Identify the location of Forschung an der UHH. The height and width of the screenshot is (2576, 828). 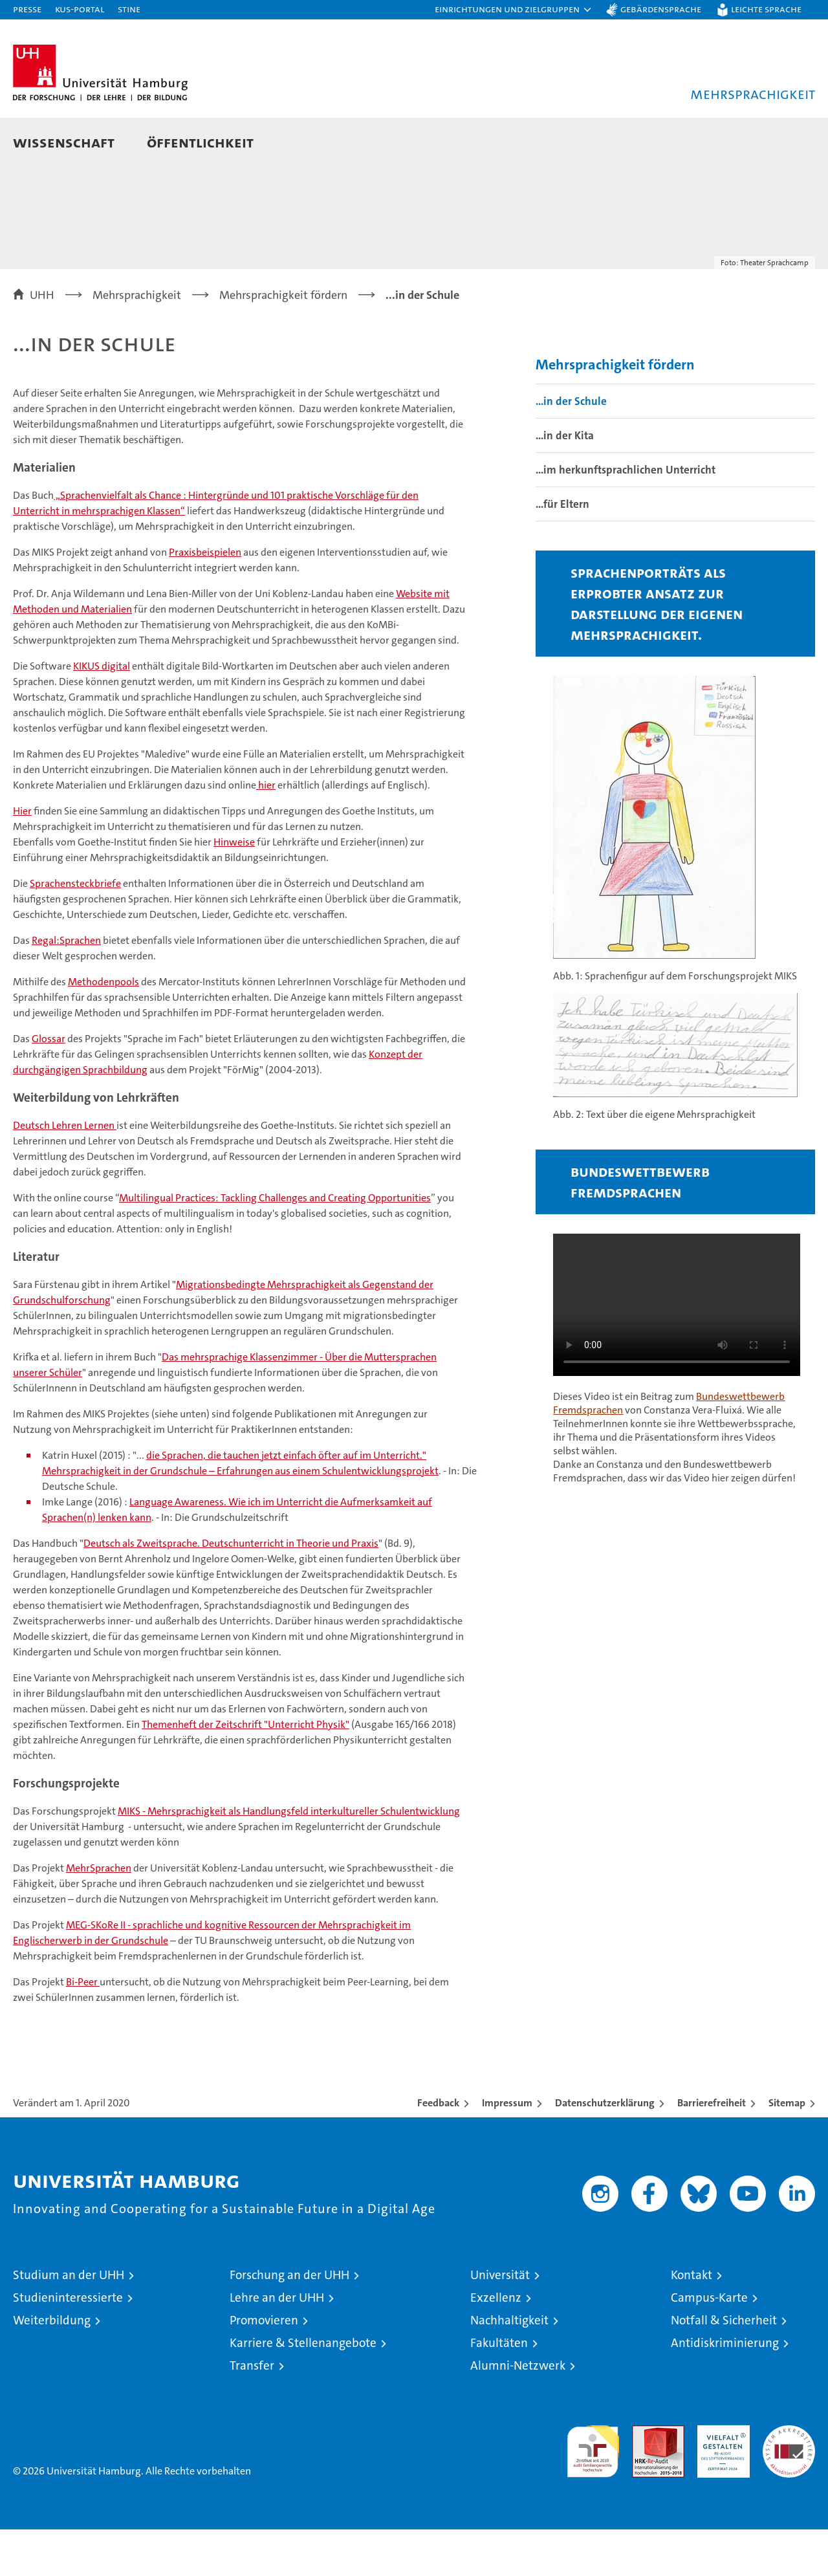
(289, 2321).